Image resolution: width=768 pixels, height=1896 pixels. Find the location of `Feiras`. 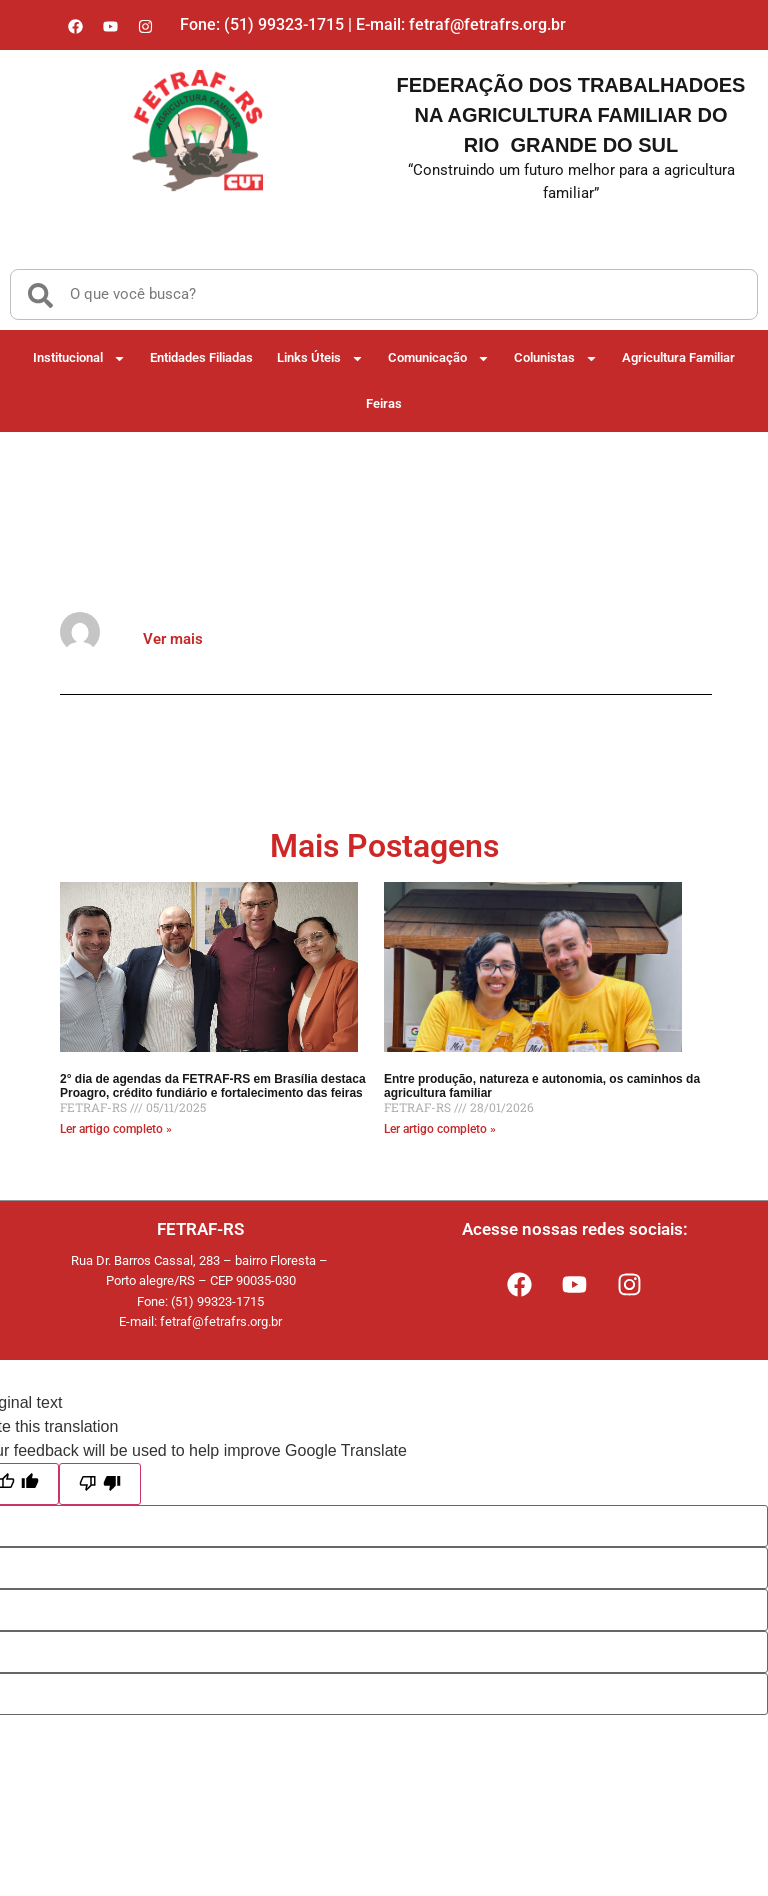

Feiras is located at coordinates (384, 403).